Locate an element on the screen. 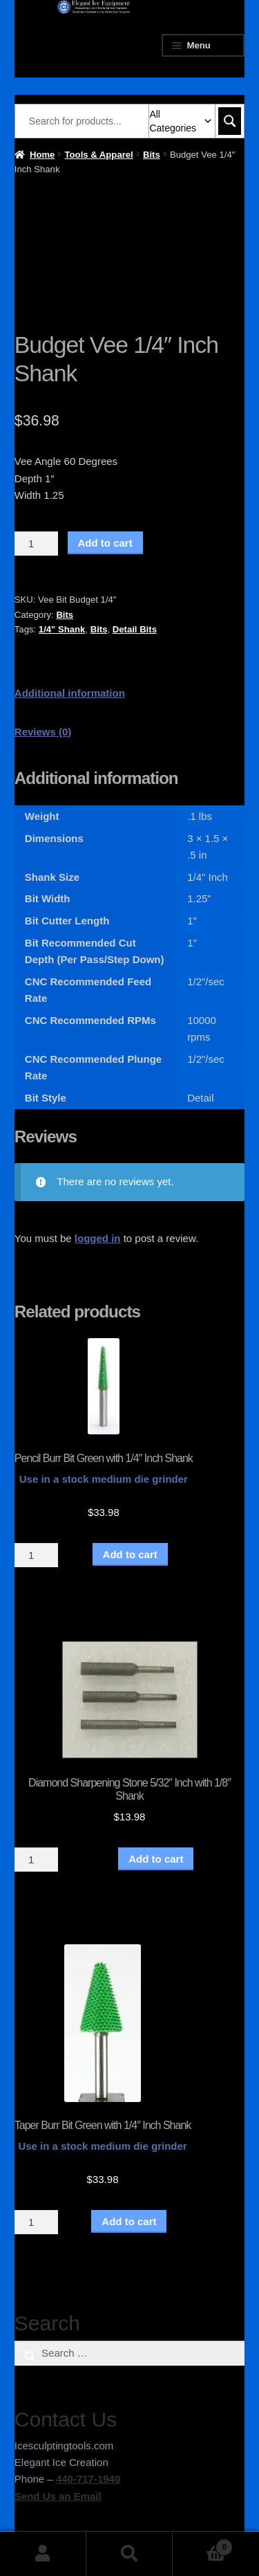 This screenshot has height=2576, width=259. 1/4" Shank is located at coordinates (62, 629).